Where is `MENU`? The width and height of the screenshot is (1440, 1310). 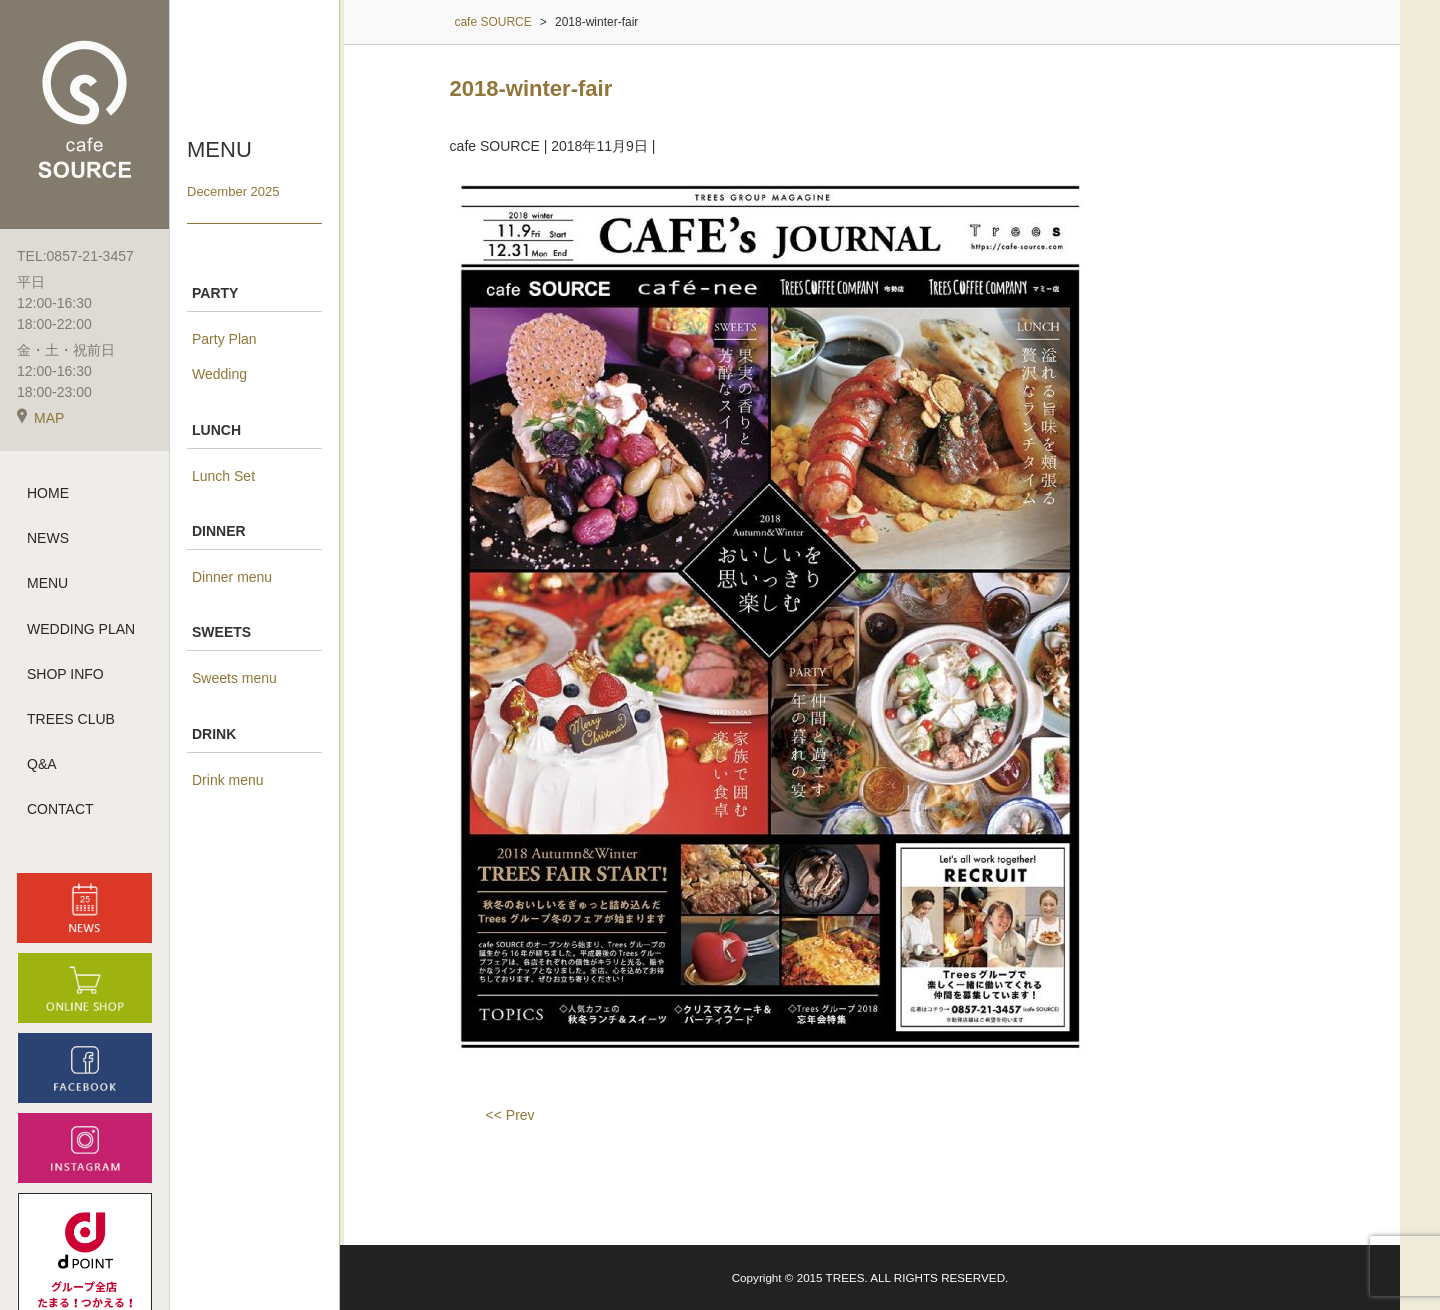 MENU is located at coordinates (47, 583).